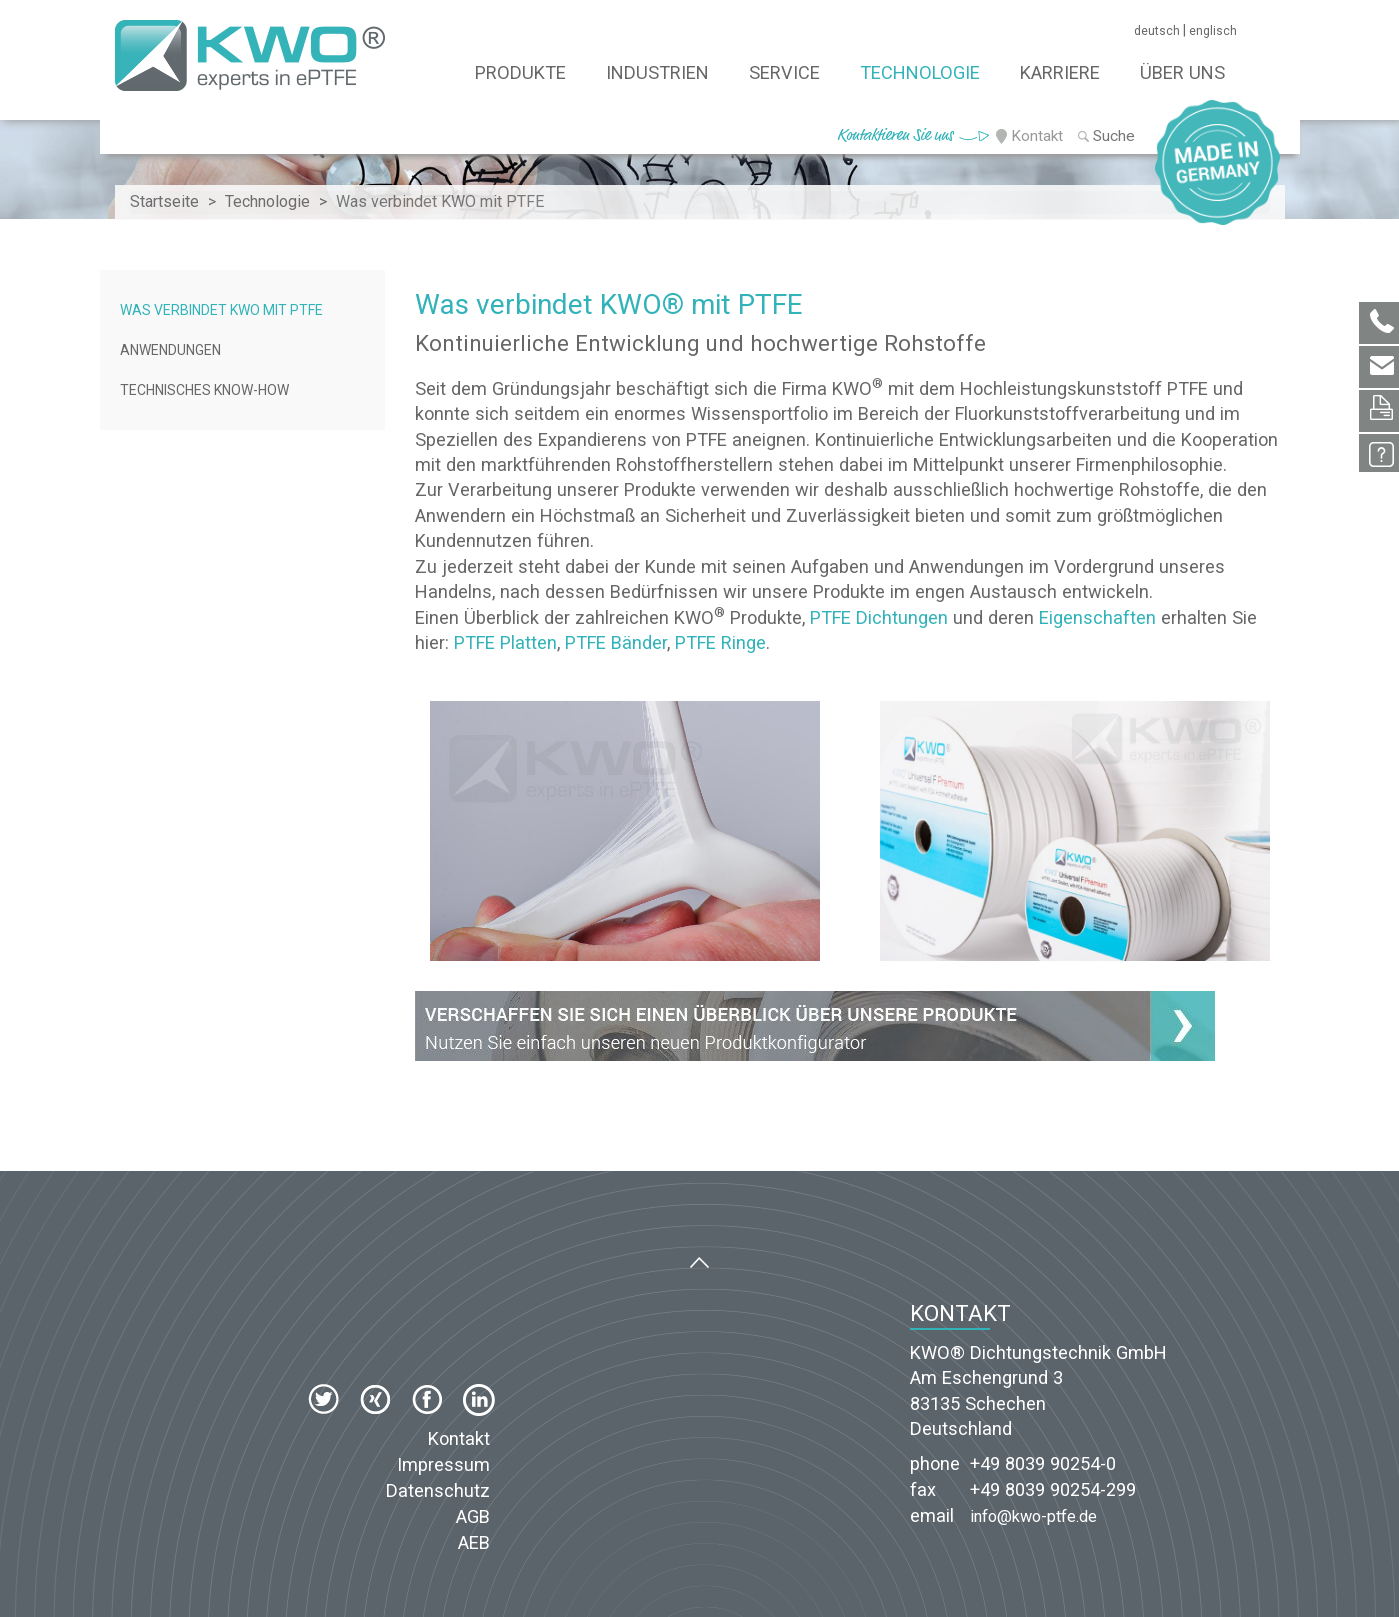  I want to click on Produkte, so click(520, 72).